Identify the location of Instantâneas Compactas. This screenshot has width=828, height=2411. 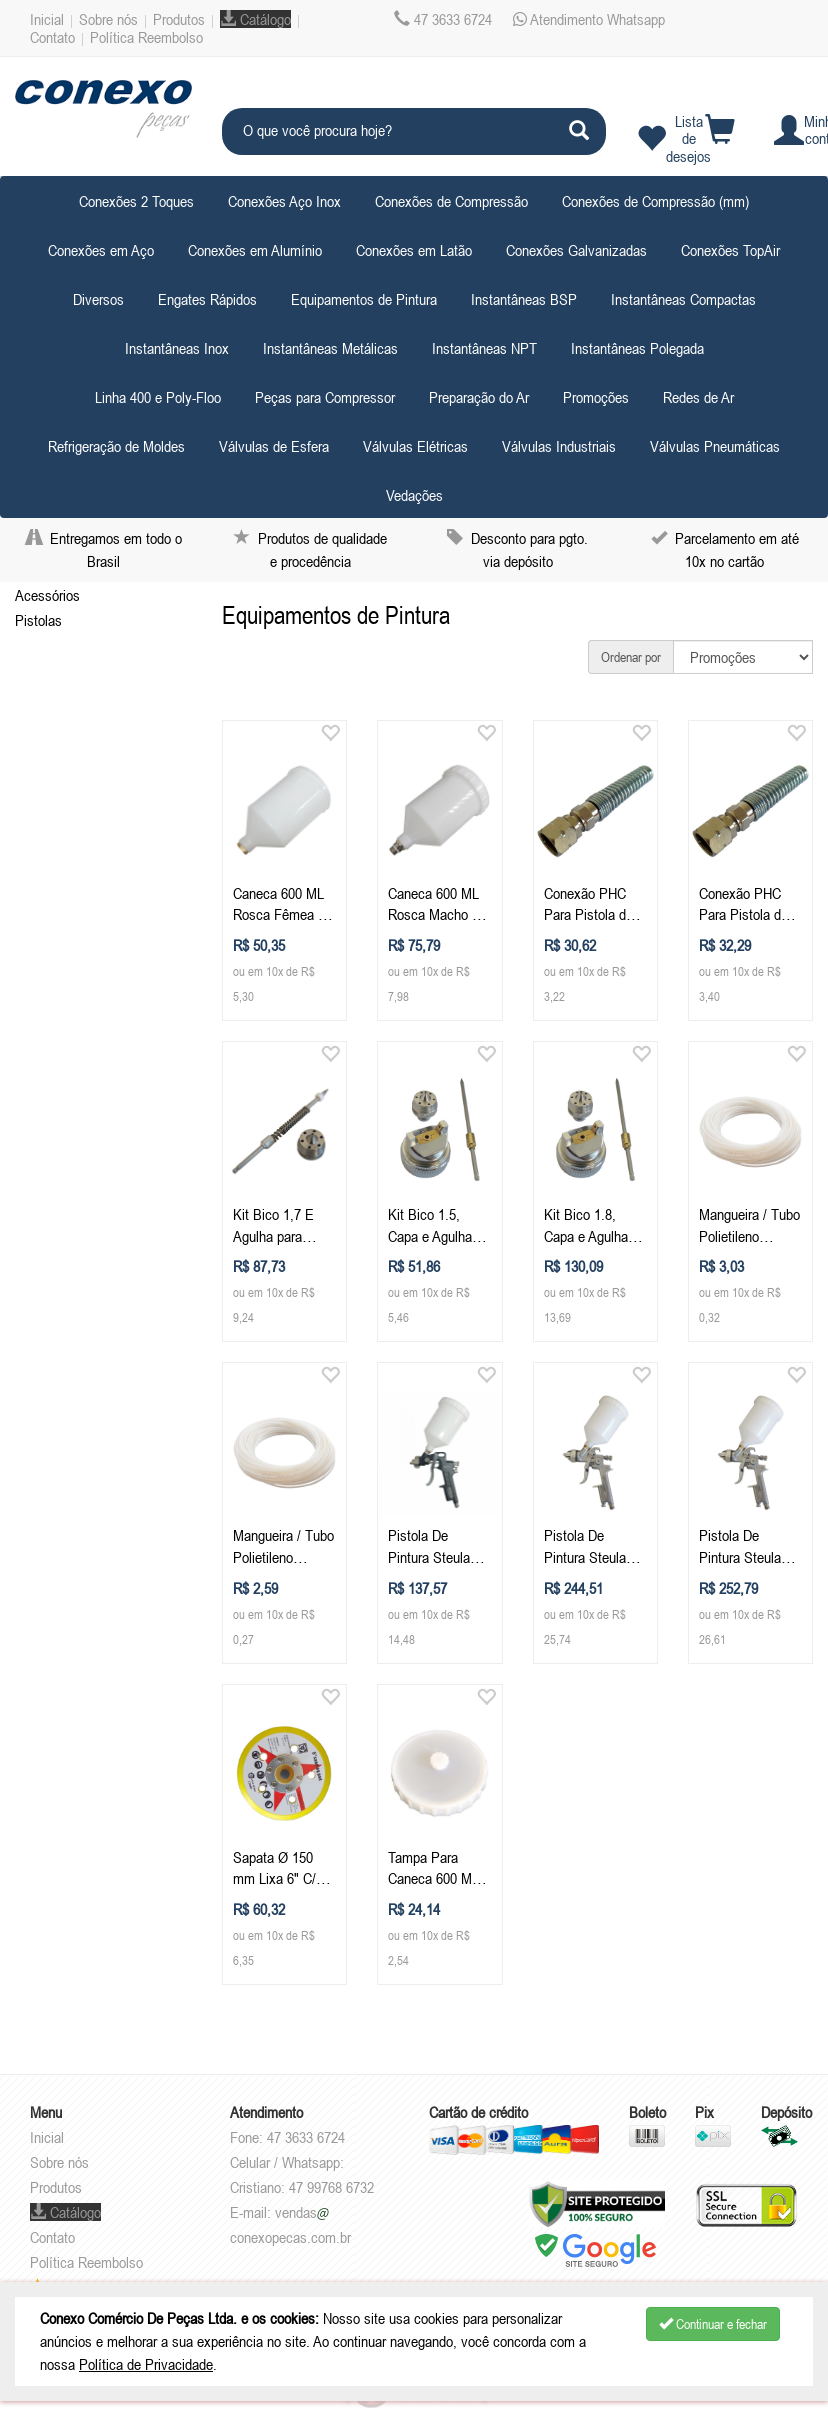
(683, 299).